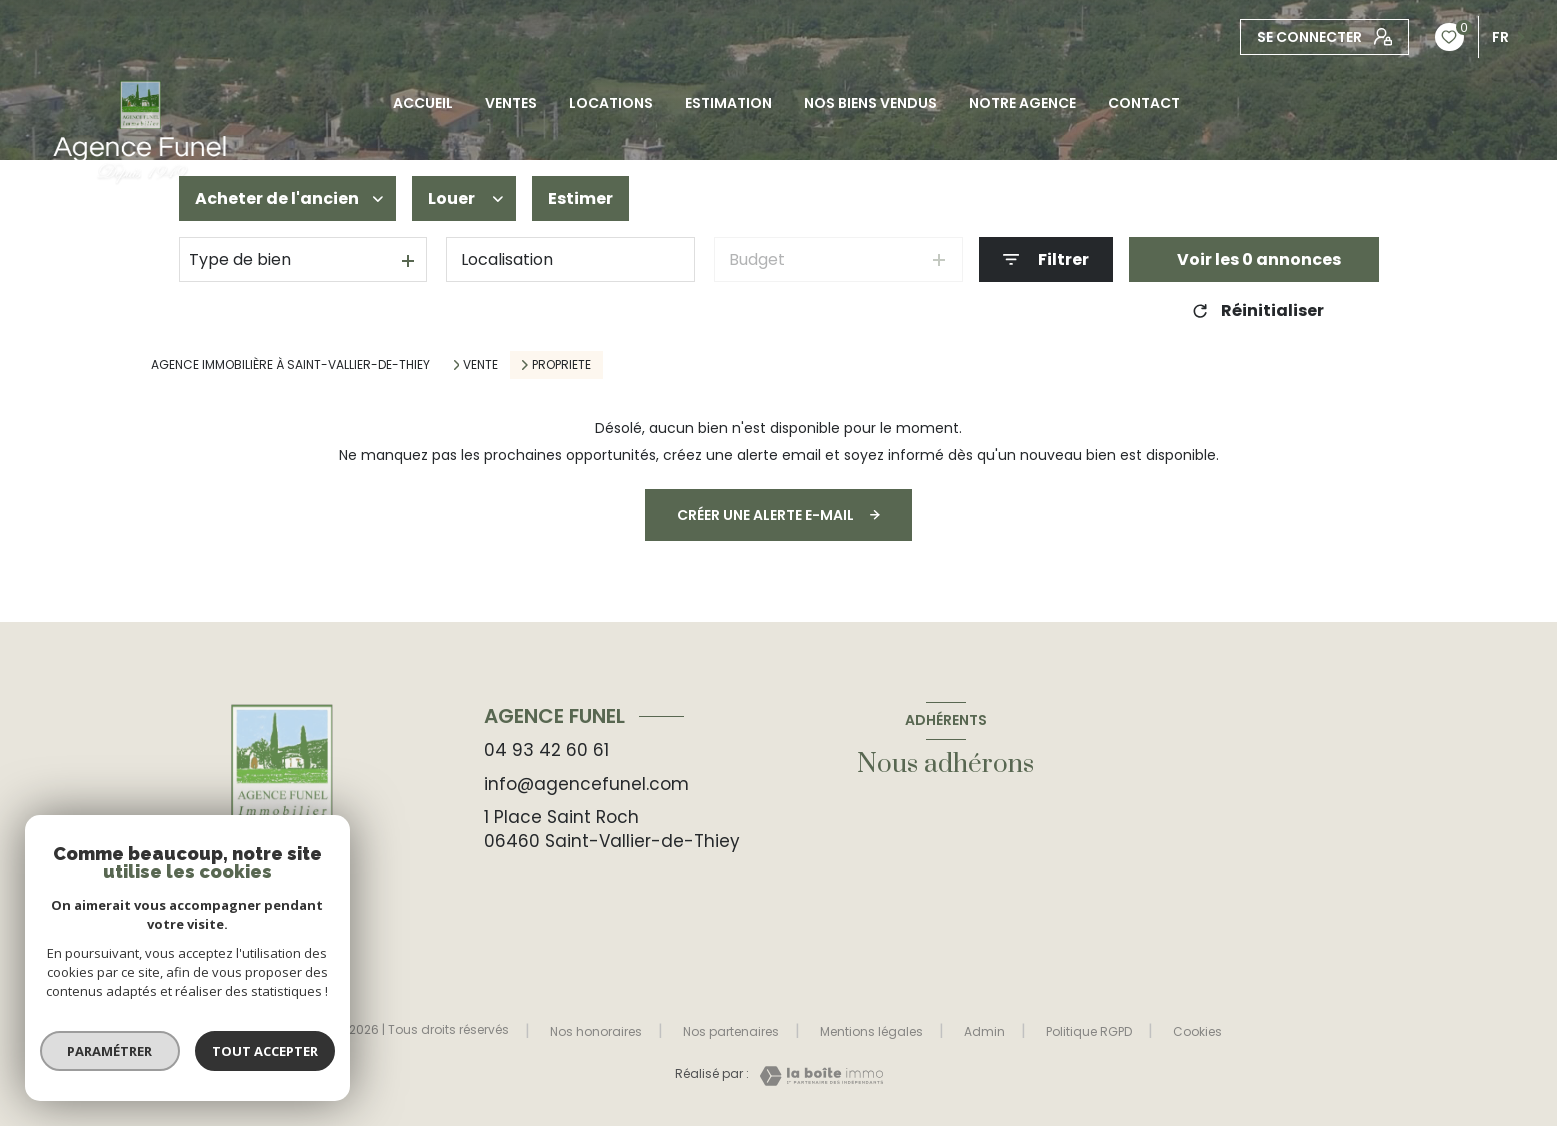  What do you see at coordinates (1089, 1031) in the screenshot?
I see `Politique RGPD` at bounding box center [1089, 1031].